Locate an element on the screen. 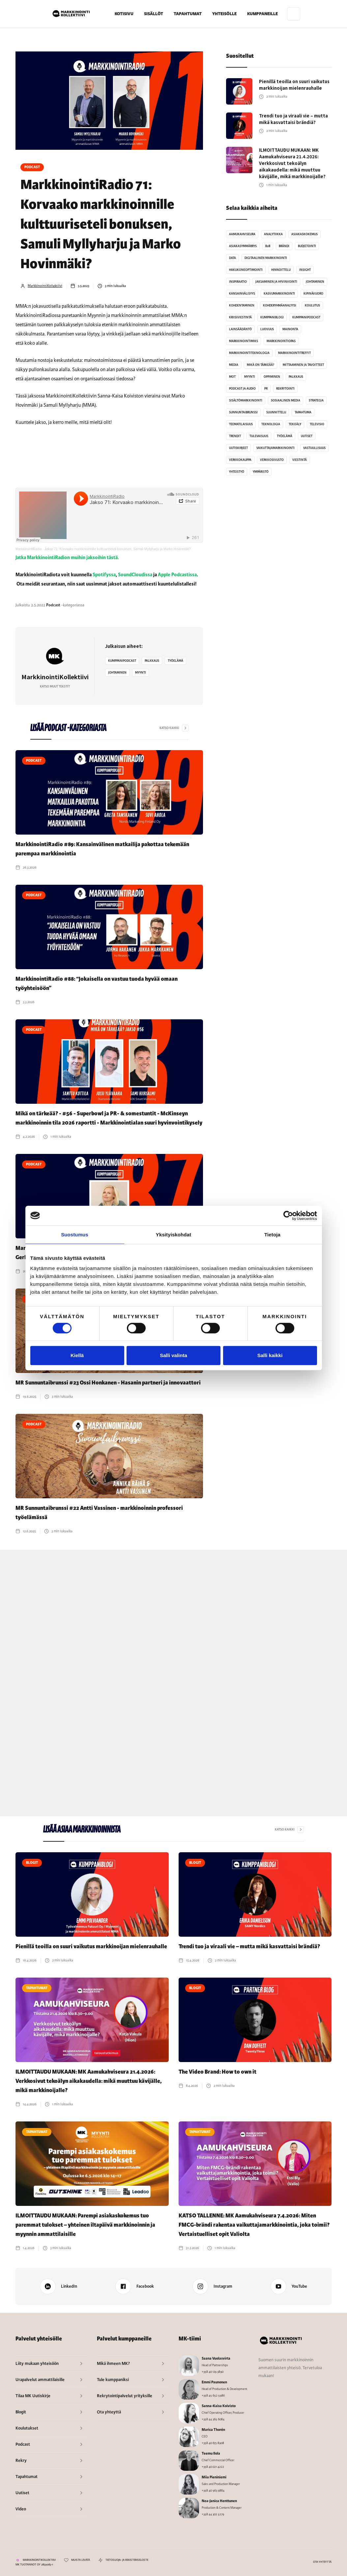  Jakso 71: Korvaako markkinoinnille kulttuuriseteli bonuksen, Samuli Myllyharju ja Marko Hovinmäki? is located at coordinates (117, 549).